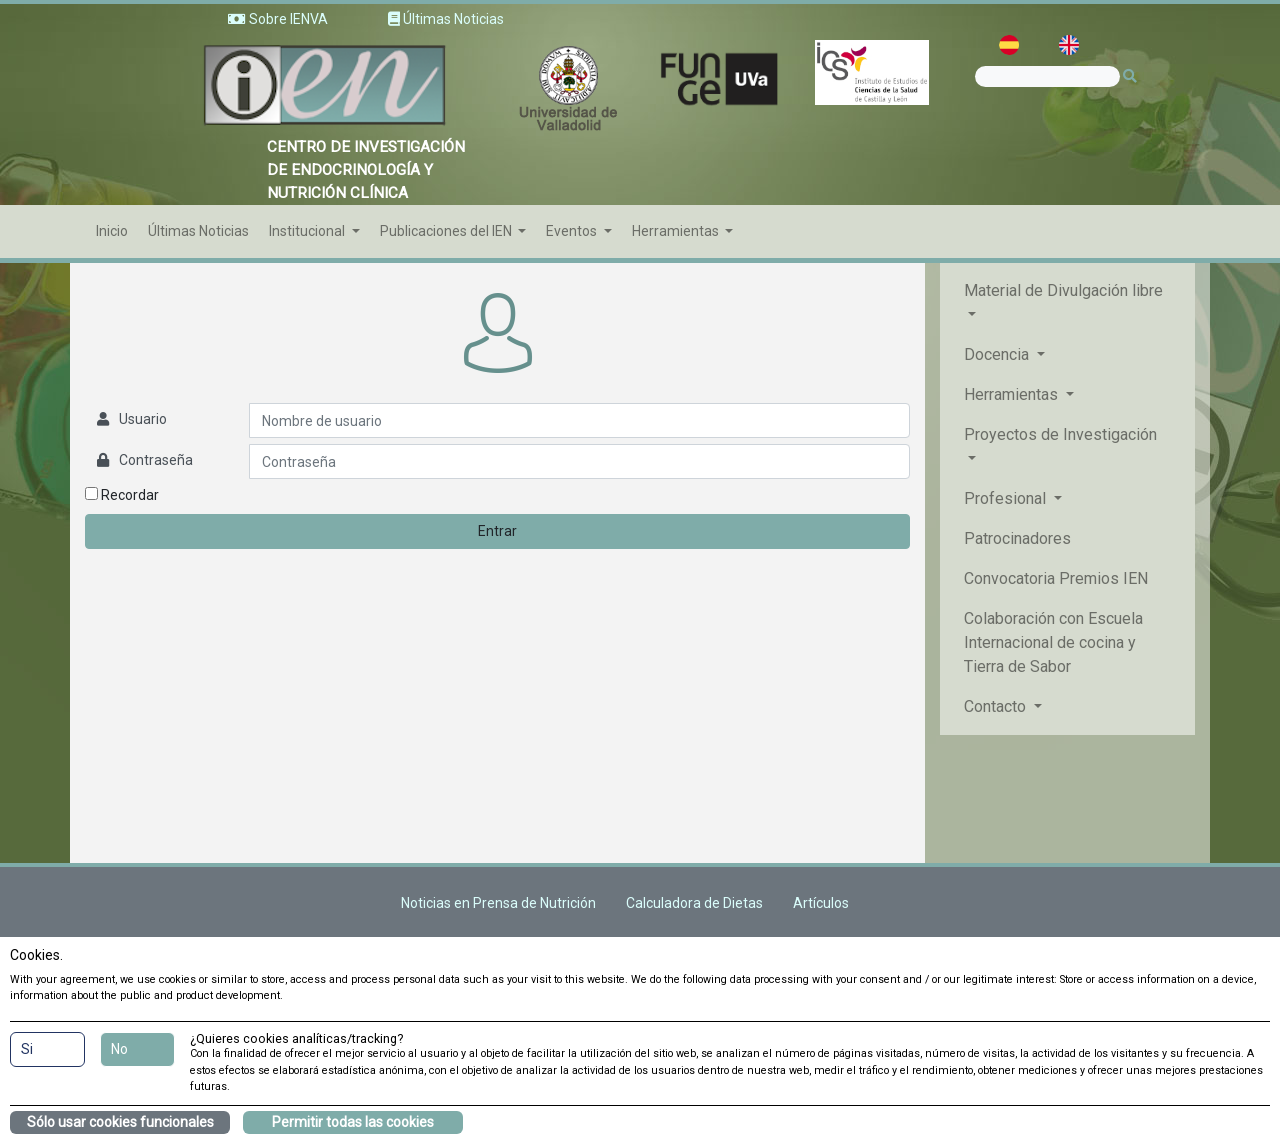  Describe the element at coordinates (1017, 538) in the screenshot. I see `Patrocinadores` at that location.